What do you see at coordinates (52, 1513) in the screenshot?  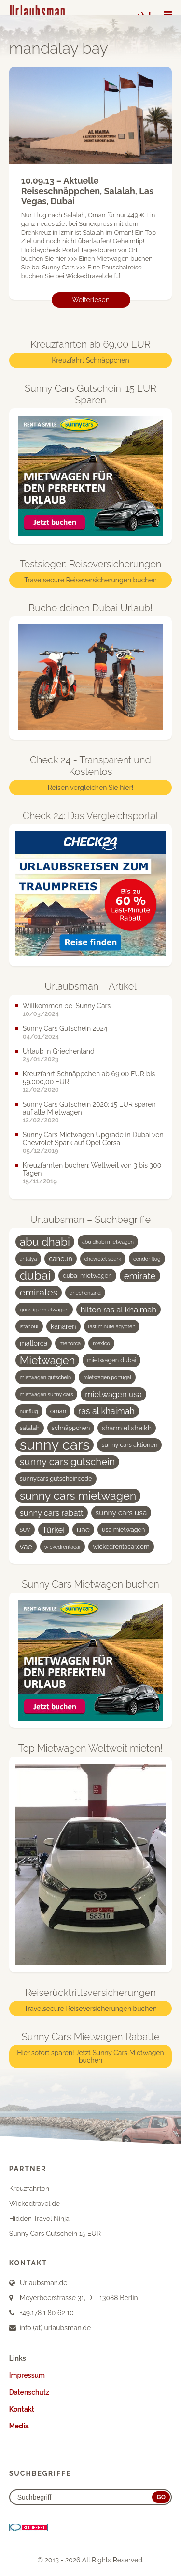 I see `sunny cars rabatt [sunny cars rabatt (7 Einträge)]` at bounding box center [52, 1513].